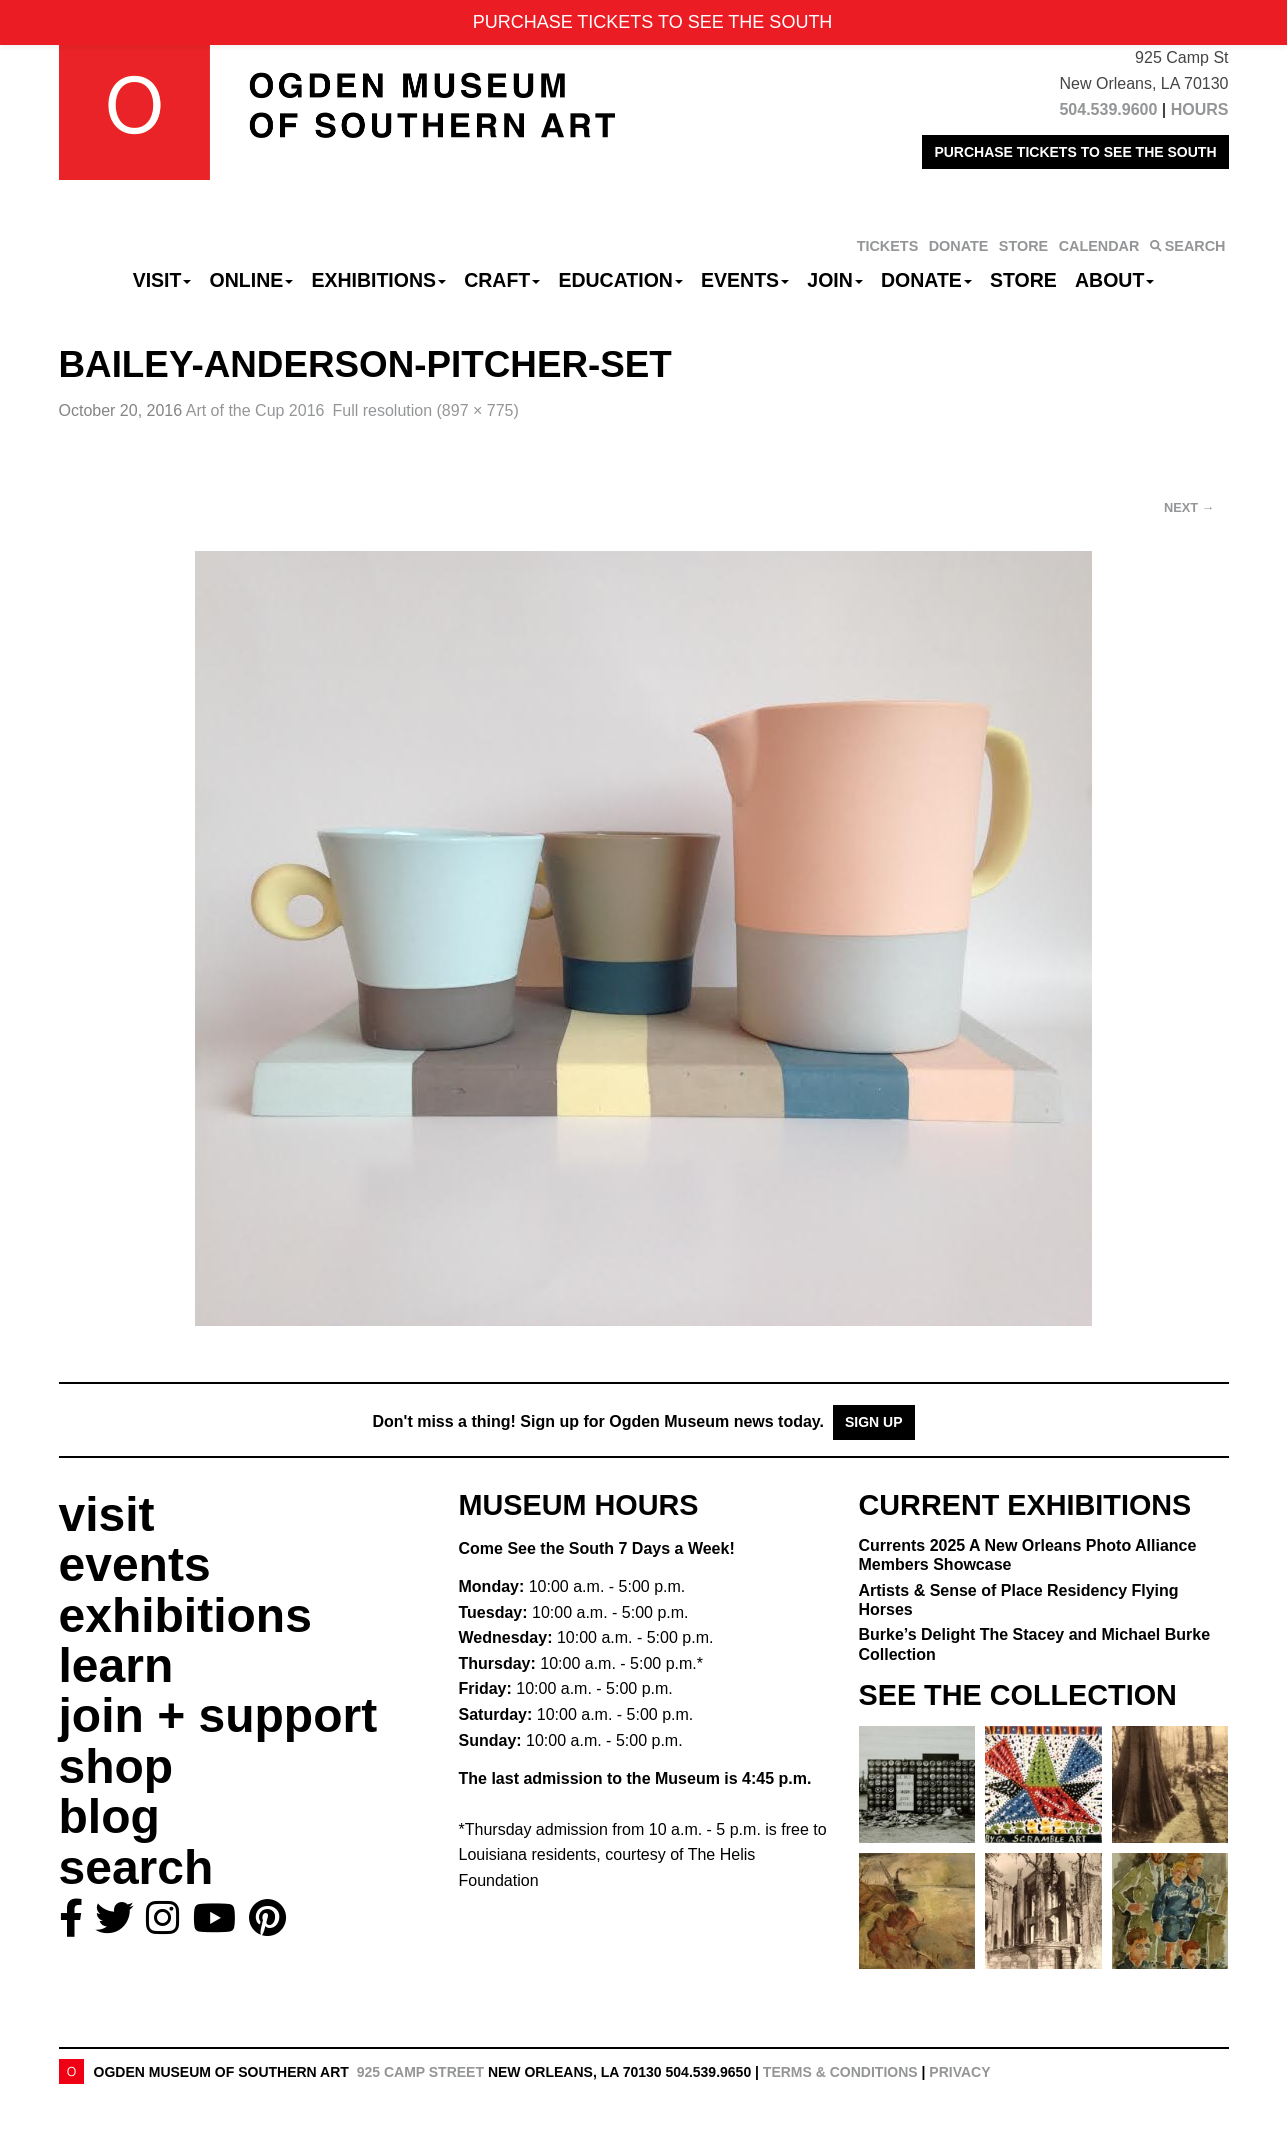 This screenshot has width=1287, height=2142. What do you see at coordinates (162, 280) in the screenshot?
I see `Visit` at bounding box center [162, 280].